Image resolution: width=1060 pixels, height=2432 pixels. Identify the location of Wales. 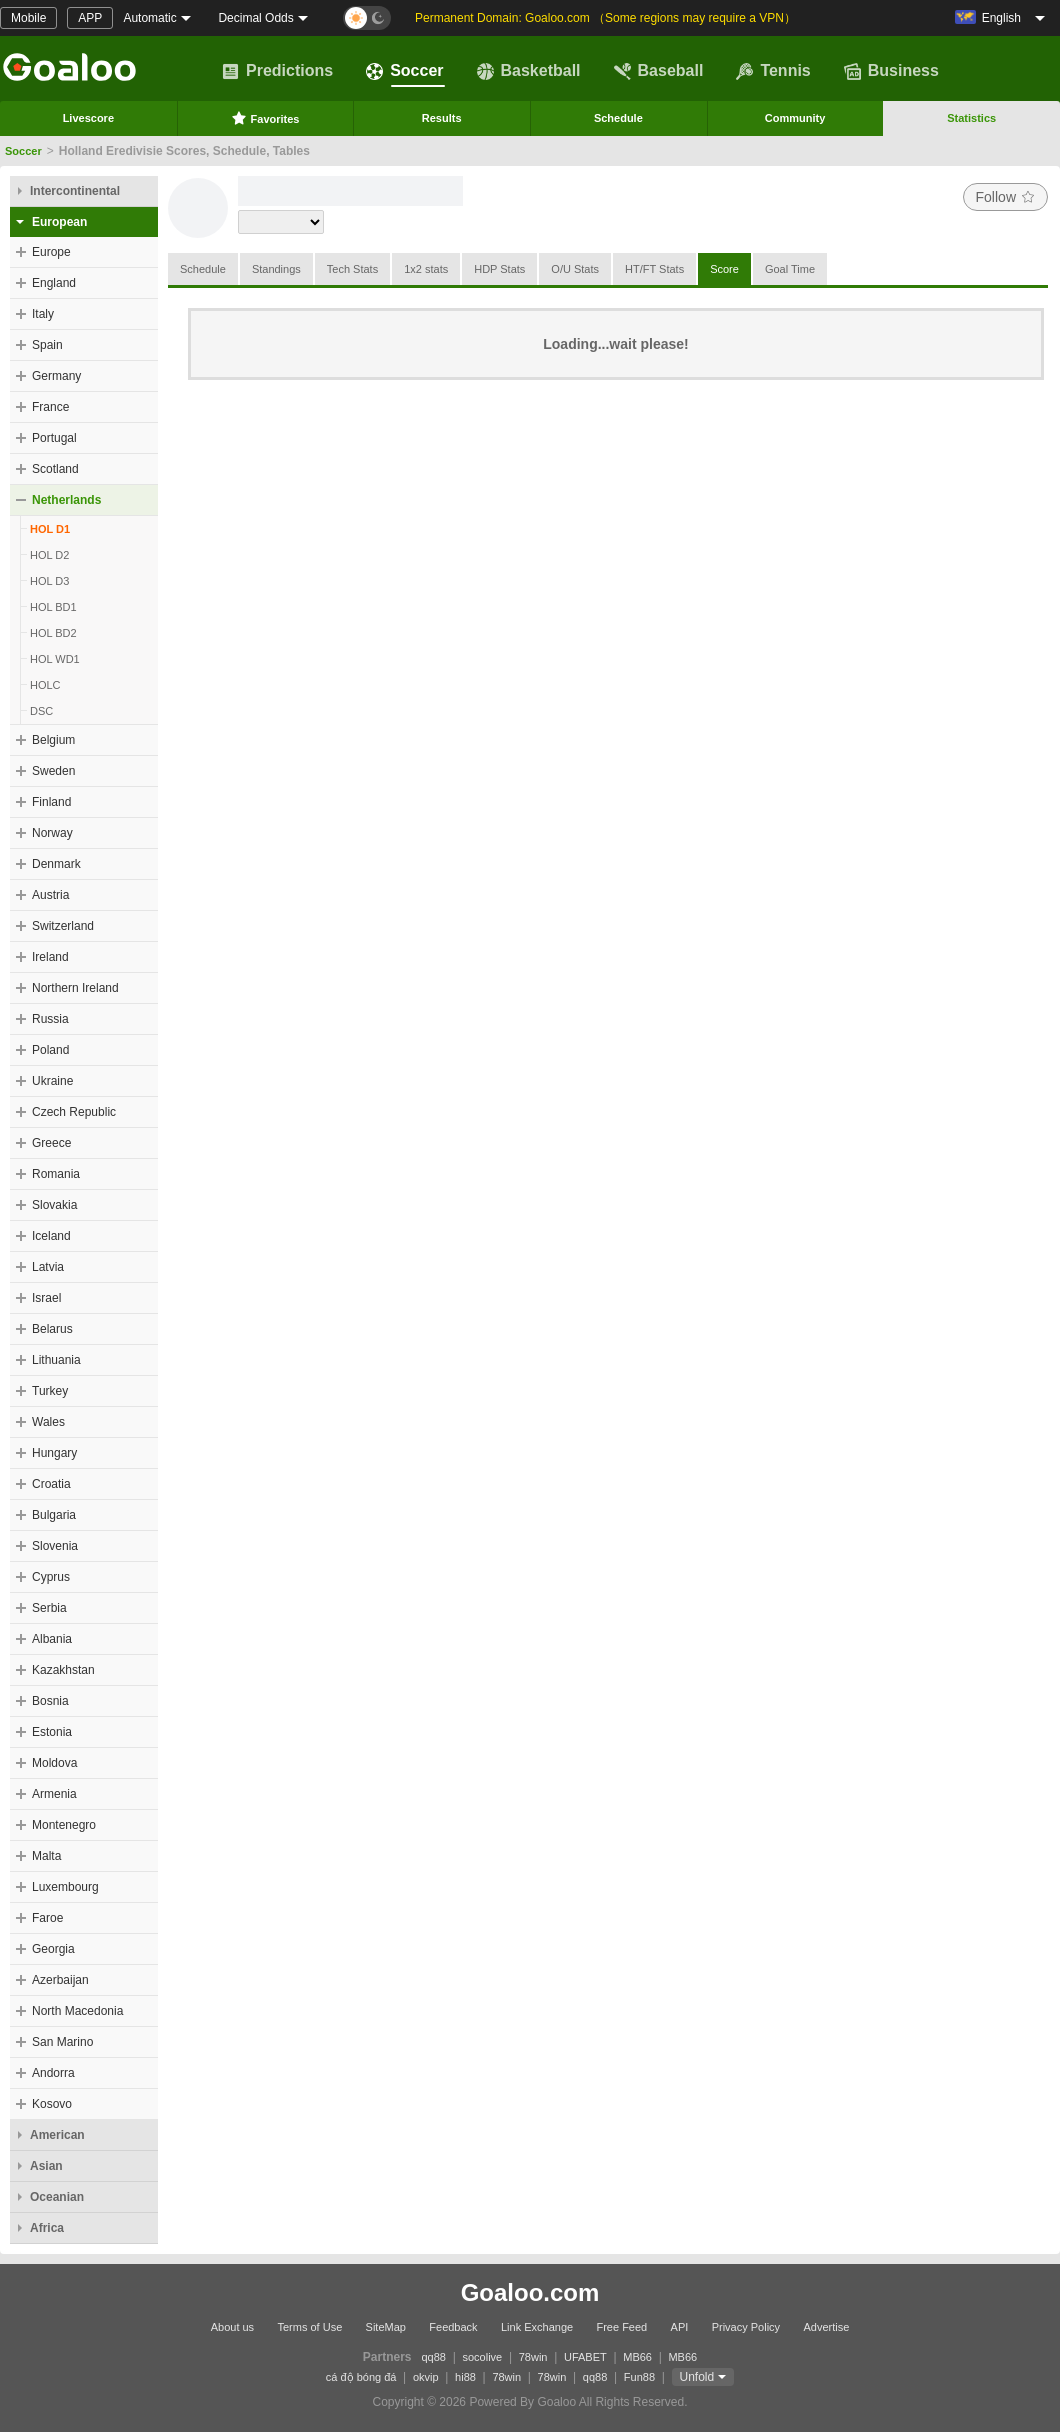
(48, 1422).